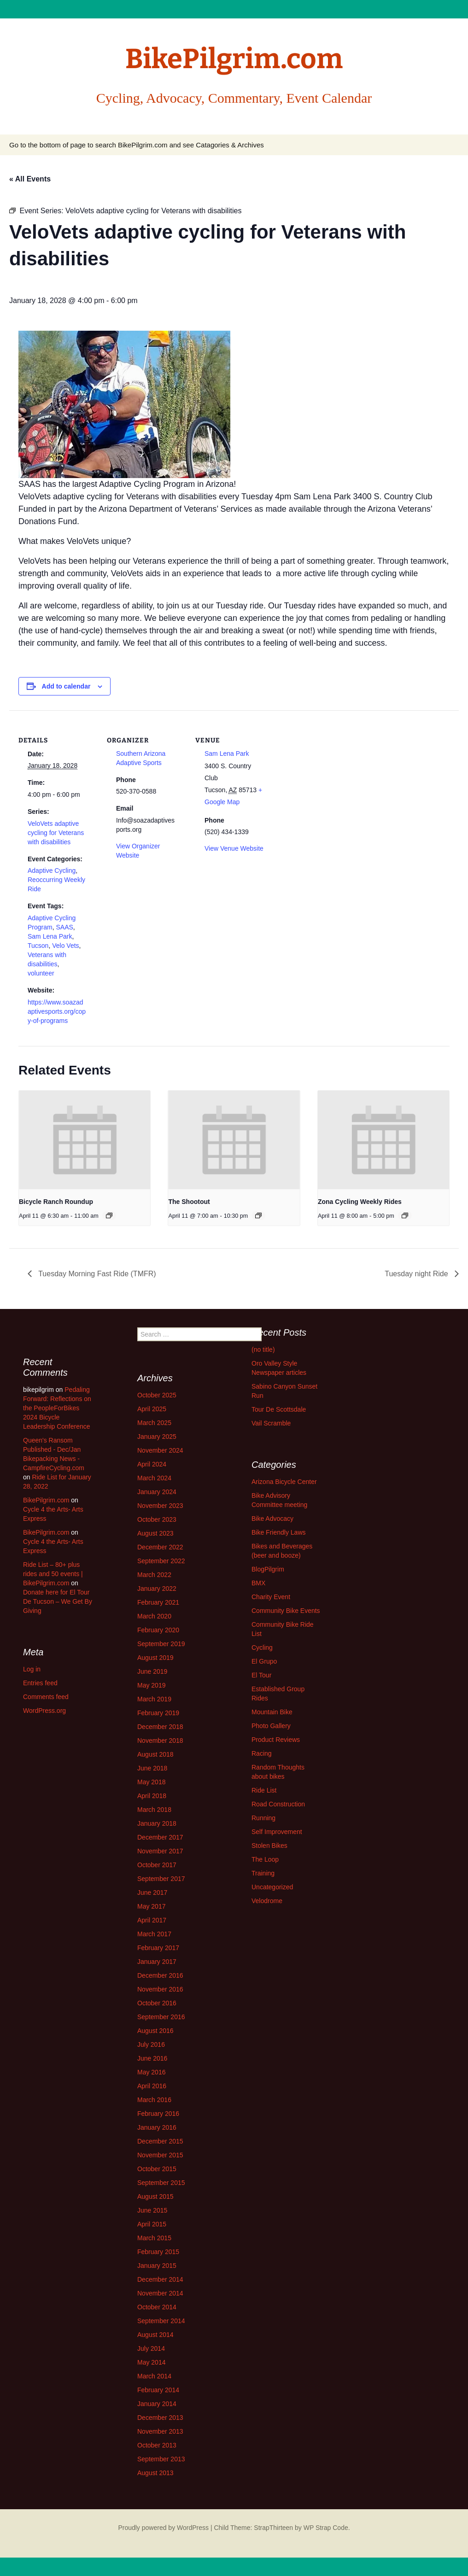  What do you see at coordinates (155, 2030) in the screenshot?
I see `August 2016` at bounding box center [155, 2030].